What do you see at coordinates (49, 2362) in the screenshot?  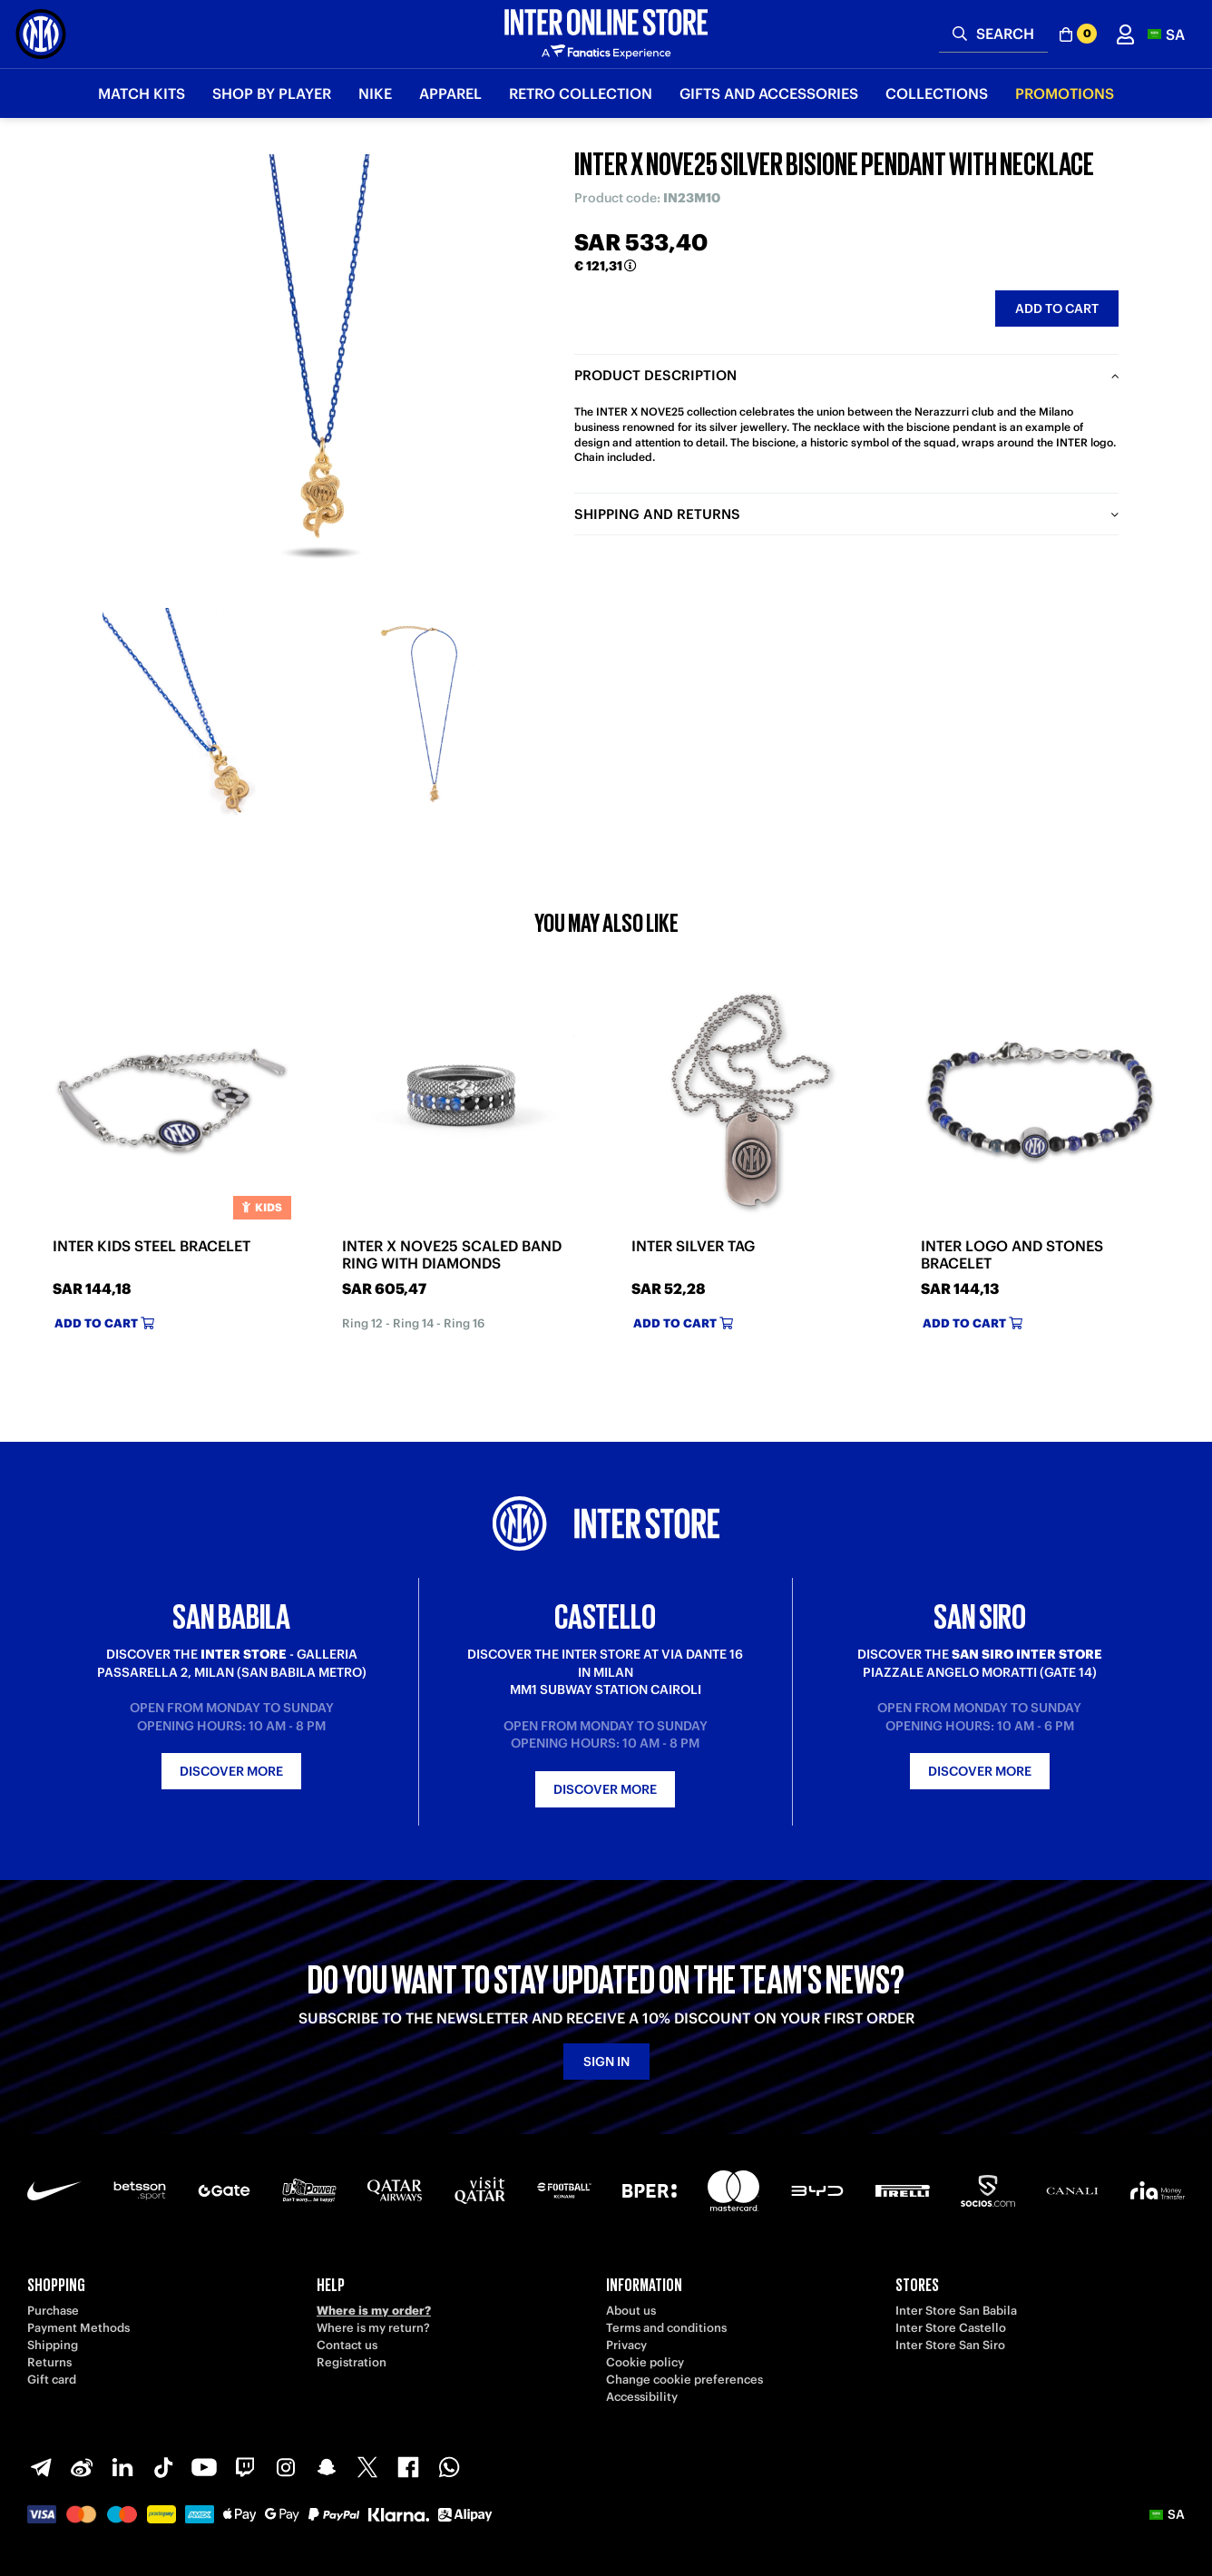 I see `Returns` at bounding box center [49, 2362].